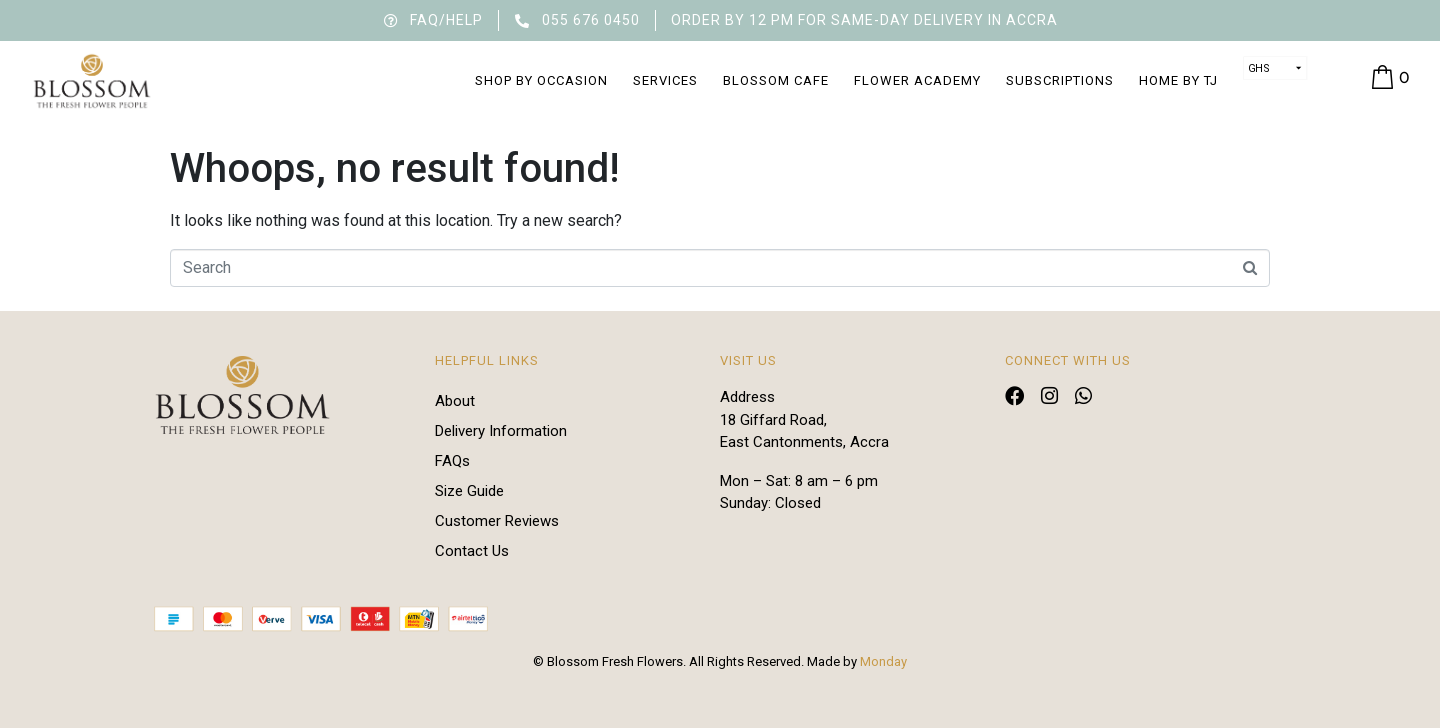 The height and width of the screenshot is (728, 1440). Describe the element at coordinates (541, 80) in the screenshot. I see `Shop by Occasion` at that location.